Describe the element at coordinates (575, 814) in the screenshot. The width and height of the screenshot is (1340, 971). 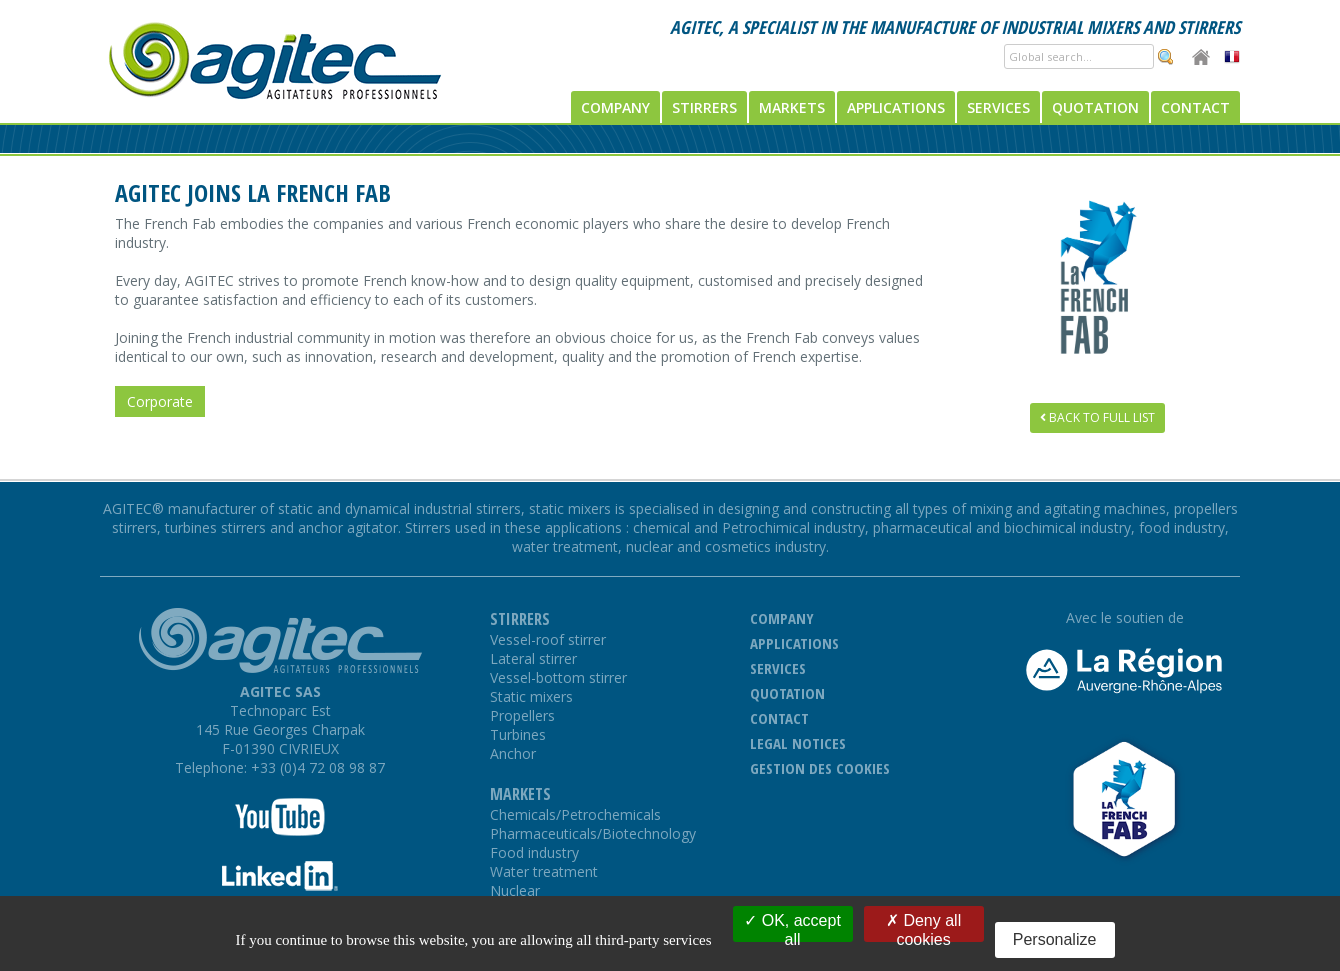
I see `Chemicals/Petrochemicals` at that location.